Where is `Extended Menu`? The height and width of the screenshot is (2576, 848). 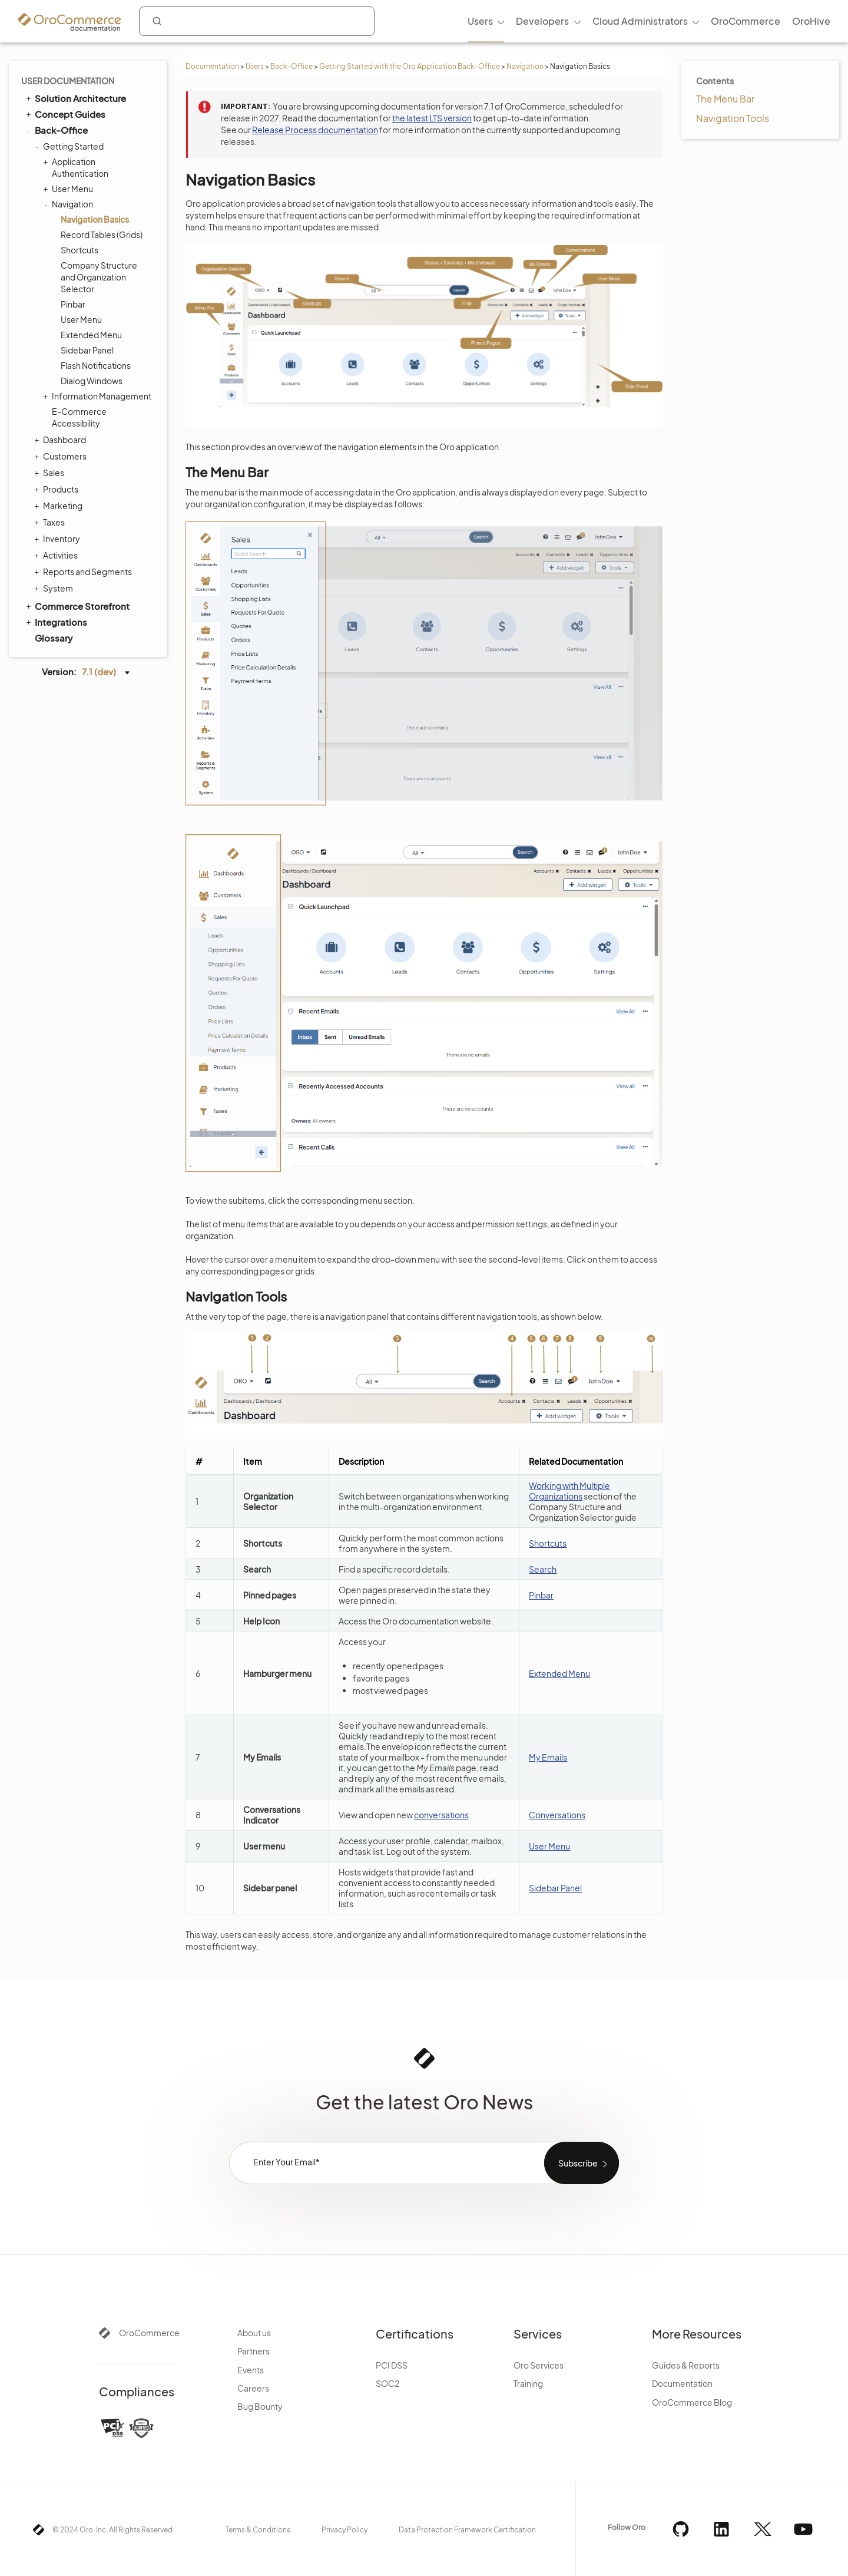 Extended Menu is located at coordinates (91, 334).